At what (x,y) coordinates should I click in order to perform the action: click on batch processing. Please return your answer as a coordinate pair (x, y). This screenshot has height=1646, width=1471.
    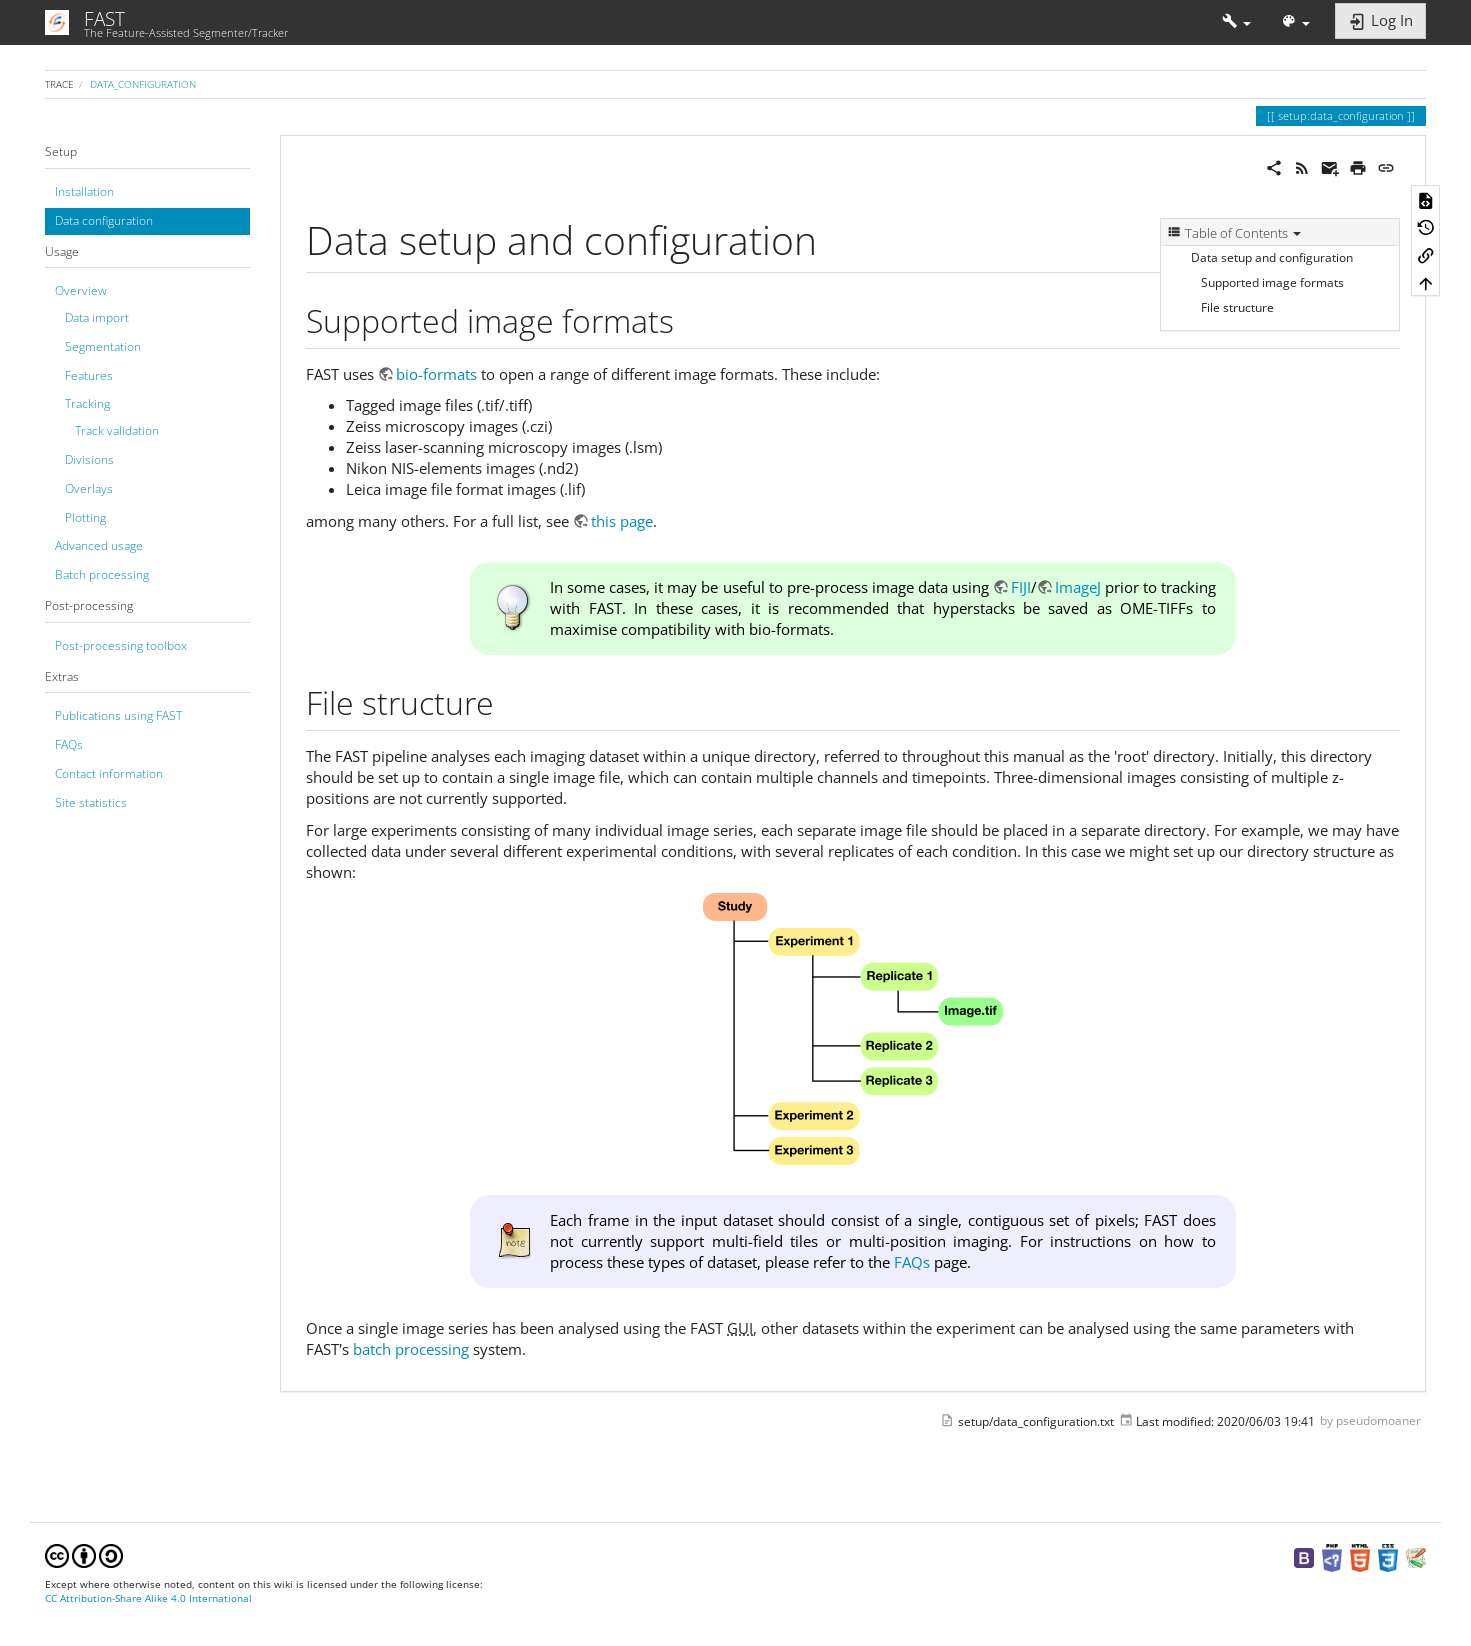
    Looking at the image, I should click on (411, 1349).